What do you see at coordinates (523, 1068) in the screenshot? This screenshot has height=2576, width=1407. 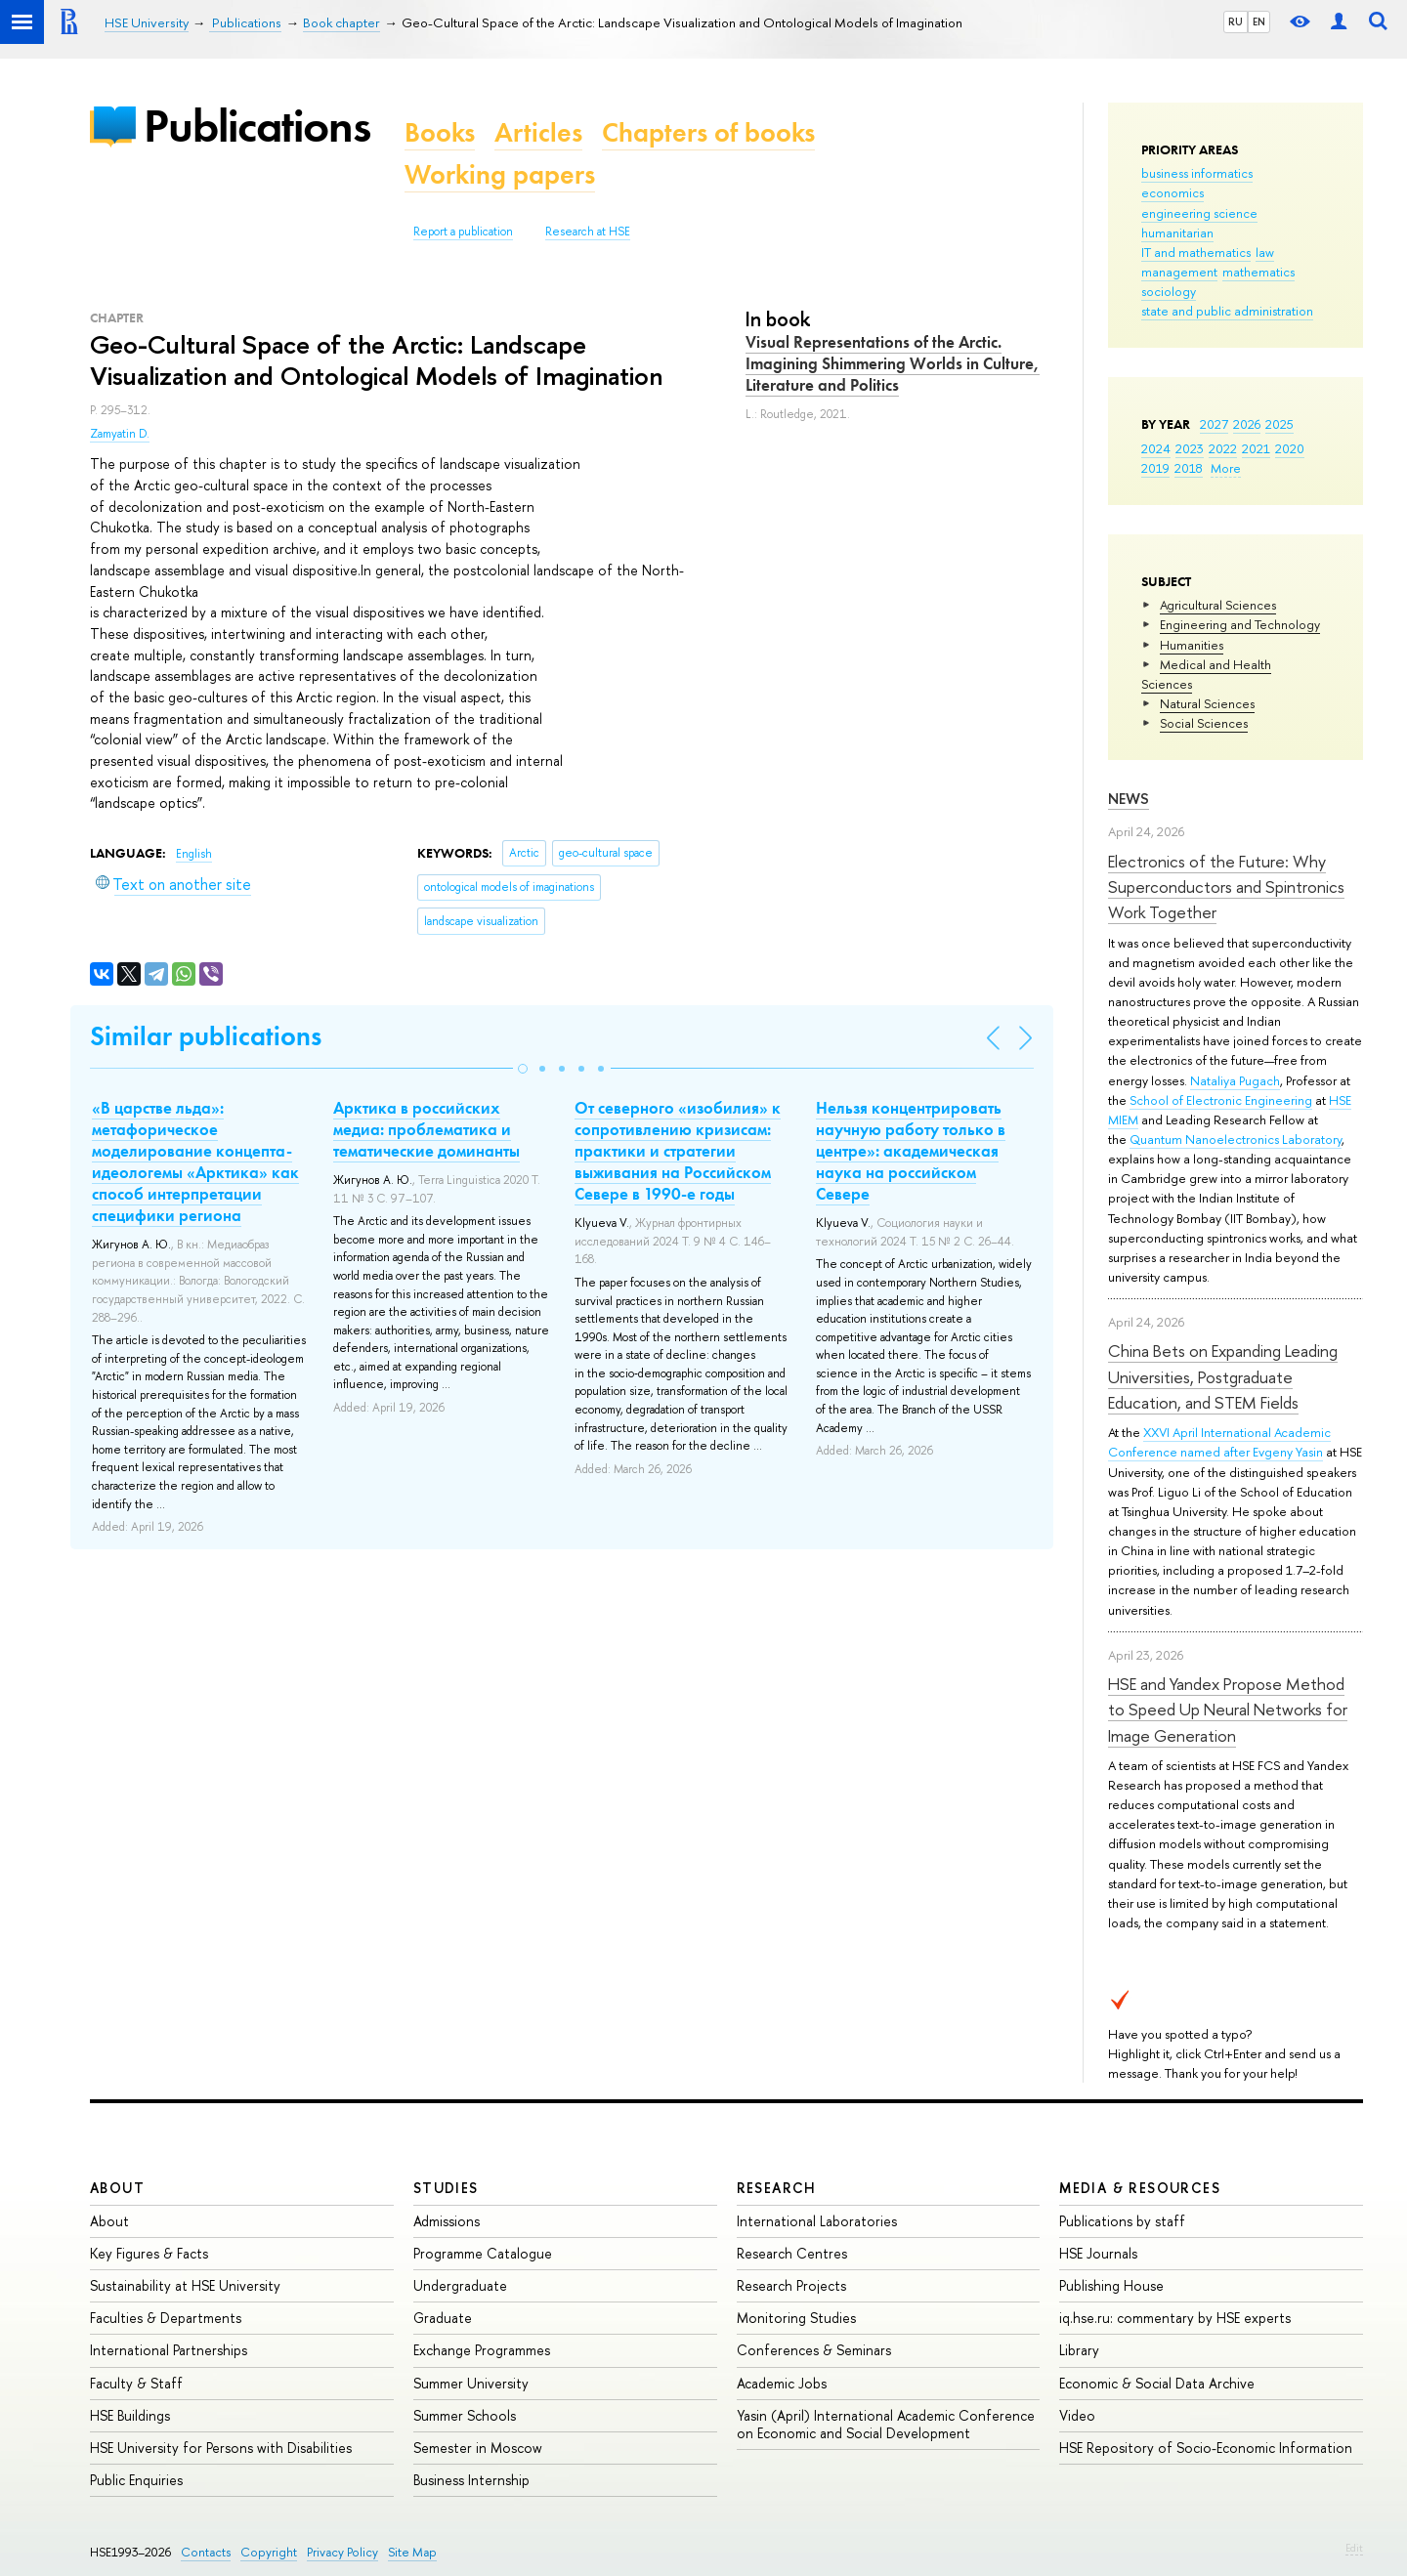 I see `[button]` at bounding box center [523, 1068].